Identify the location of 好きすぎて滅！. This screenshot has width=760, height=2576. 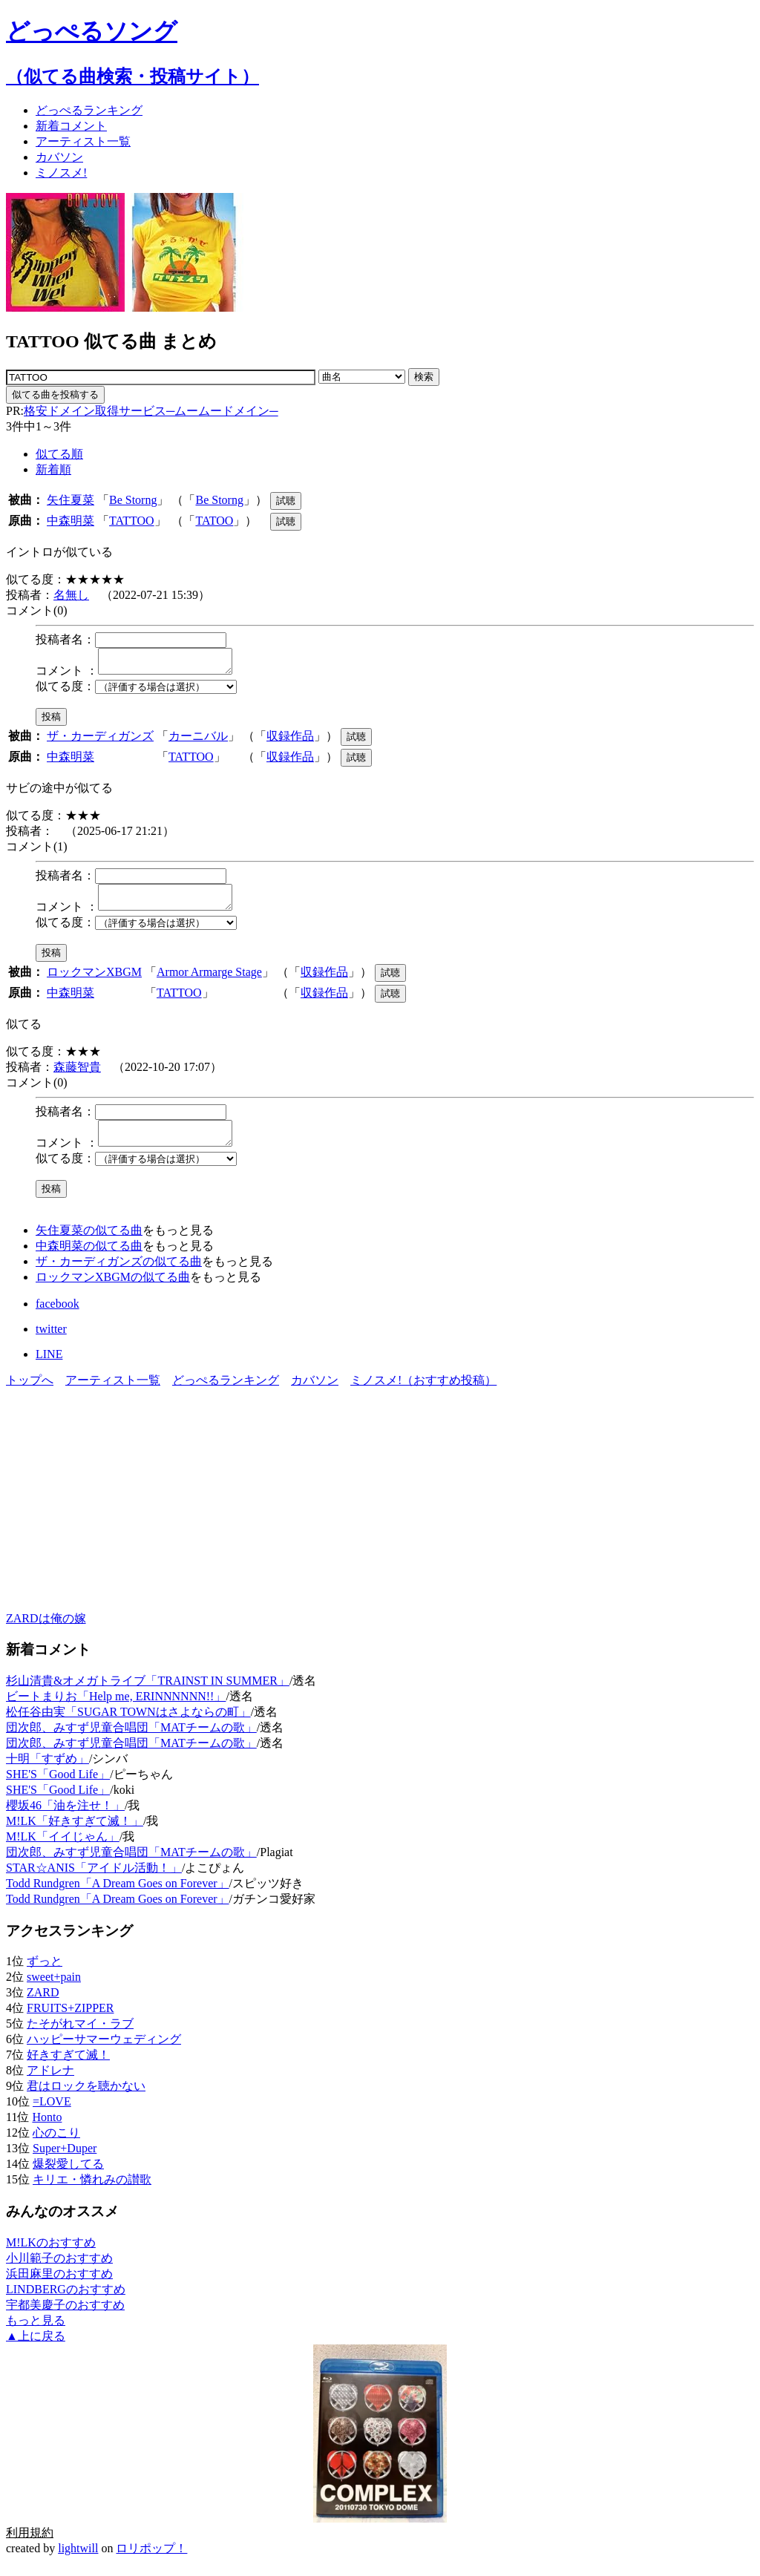
(68, 2068).